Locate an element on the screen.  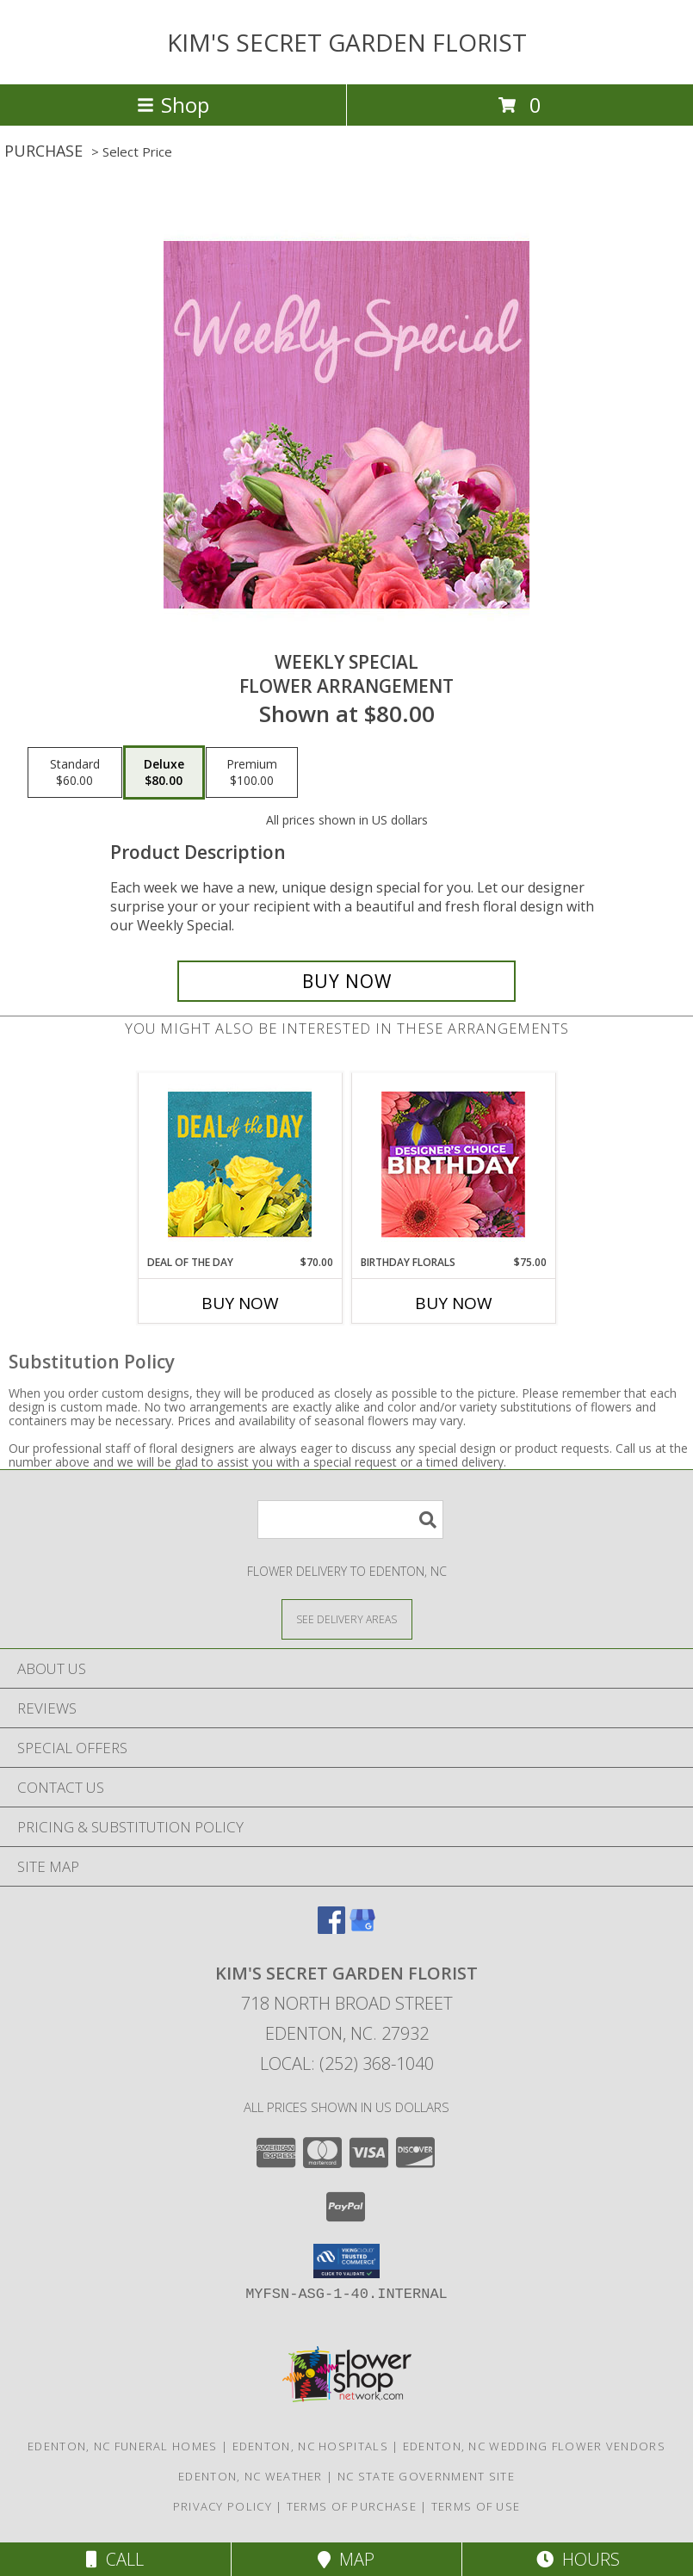
[See Where We Deliver] is located at coordinates (347, 1618).